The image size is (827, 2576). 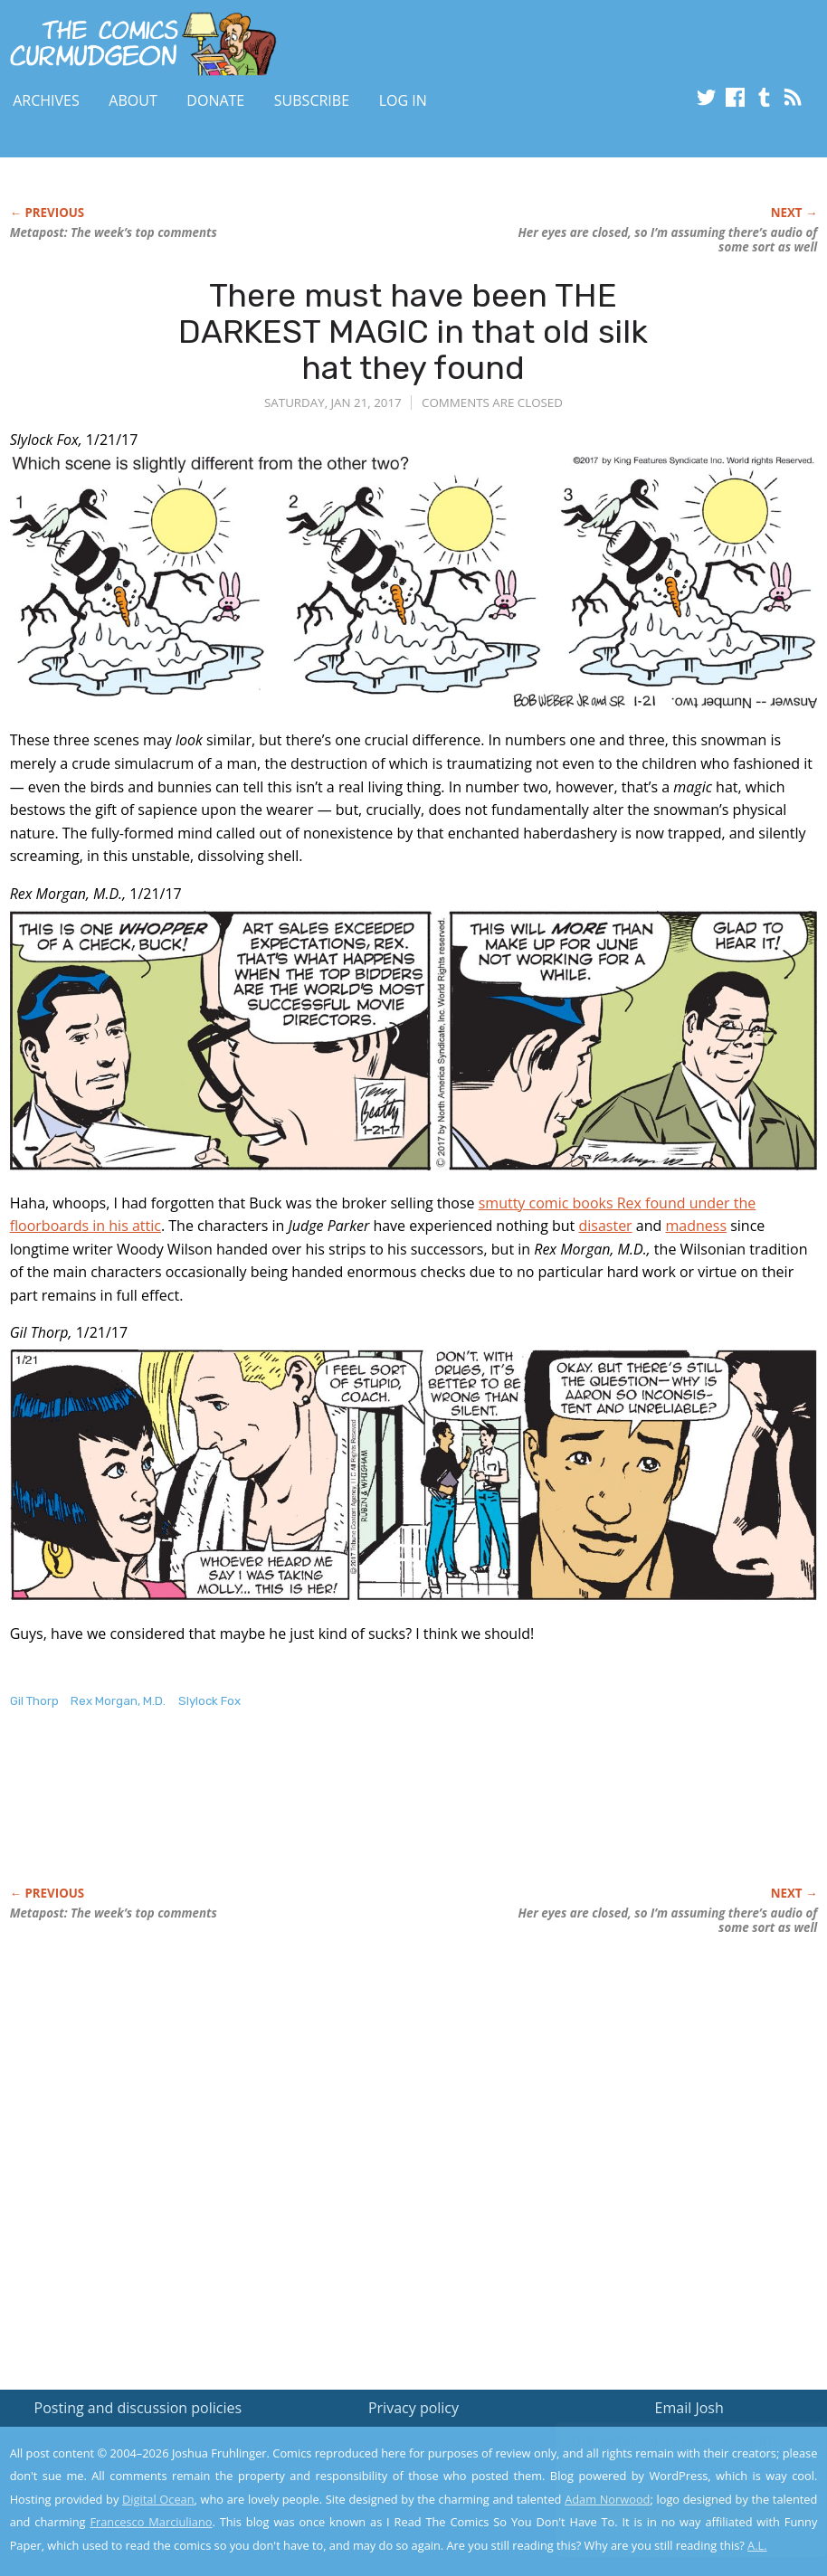 I want to click on Metapost: The week’s top comments, so click(x=113, y=232).